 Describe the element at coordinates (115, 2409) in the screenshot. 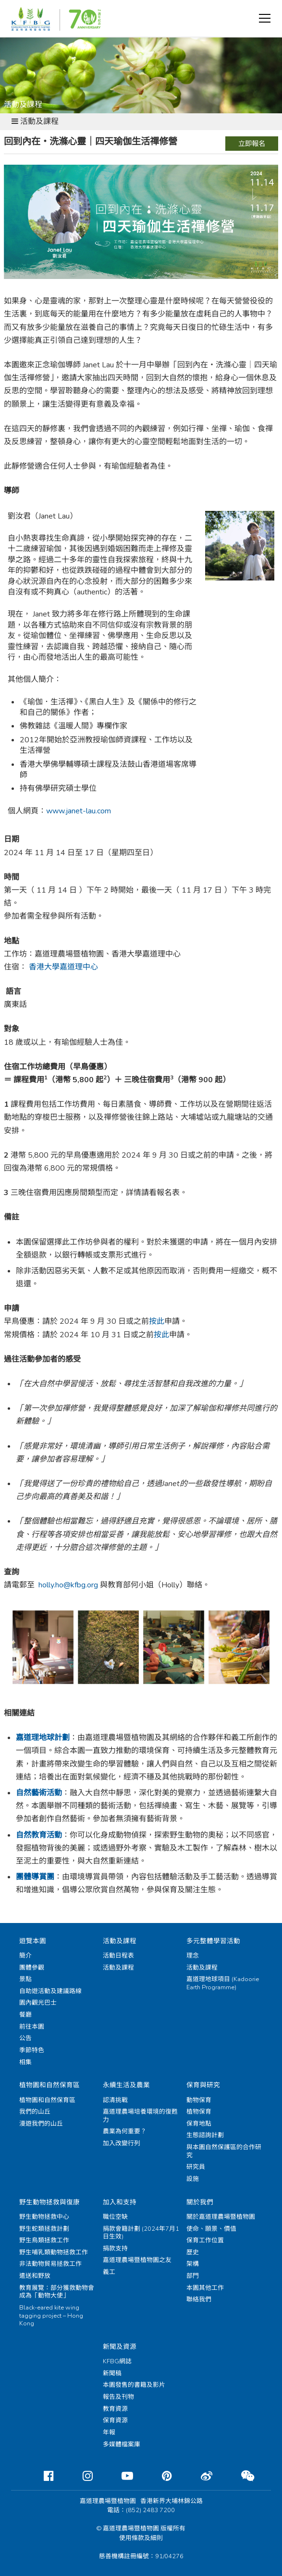

I see `教育資源` at that location.